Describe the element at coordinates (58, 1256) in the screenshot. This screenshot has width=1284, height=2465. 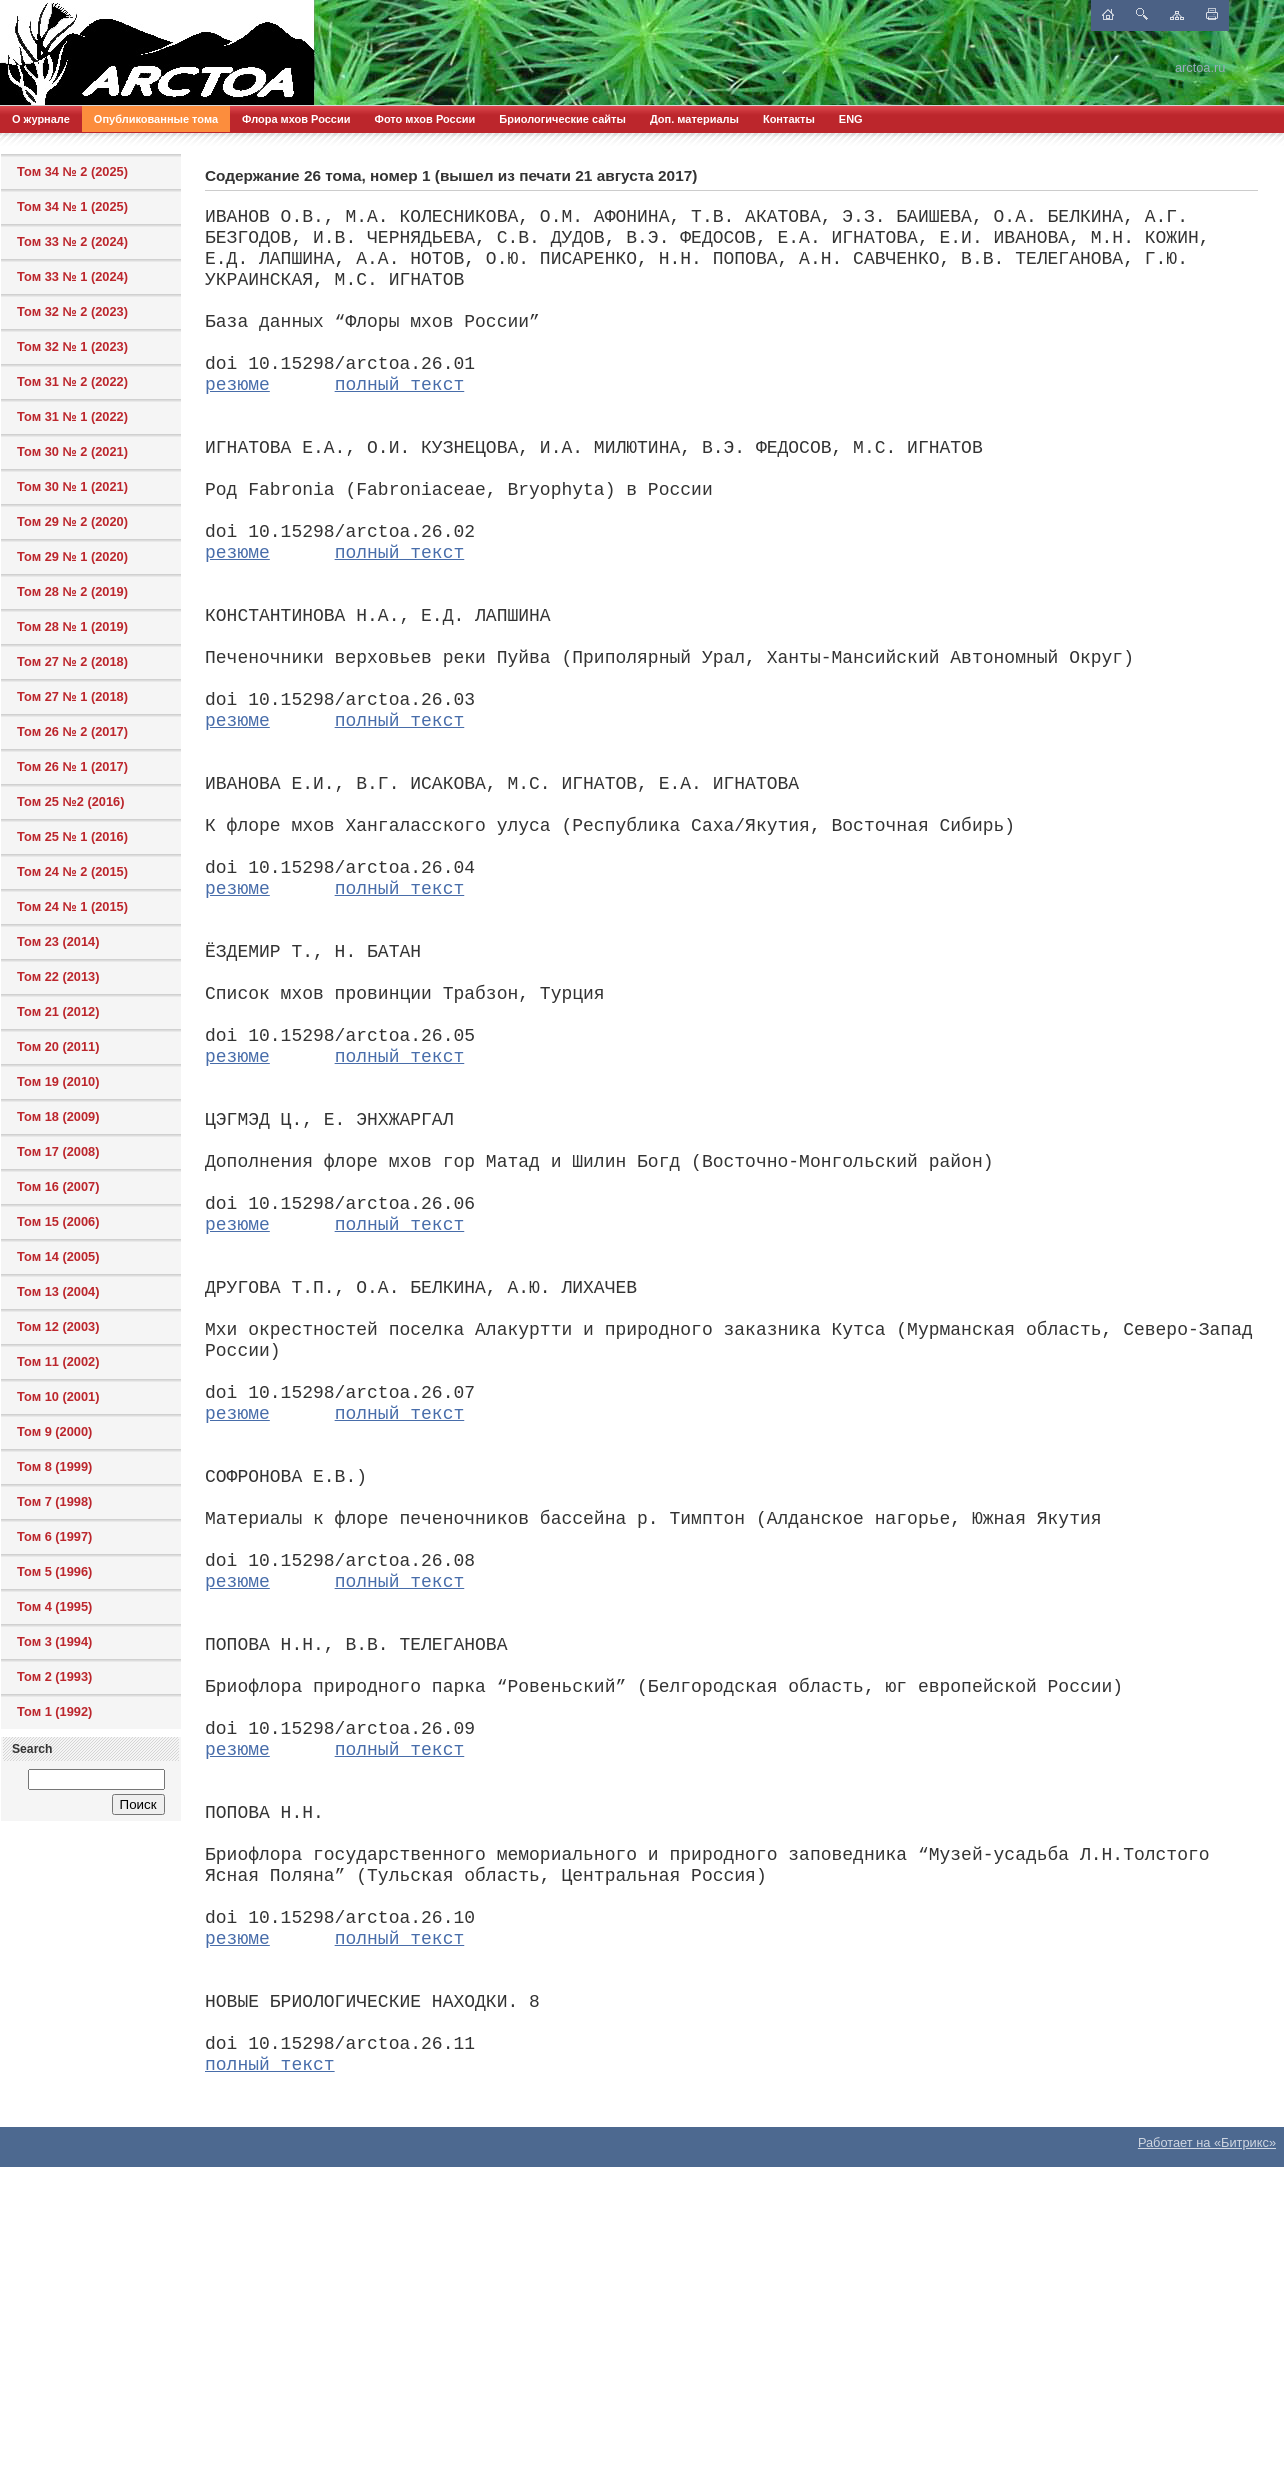
I see `Том 14 (2005)` at that location.